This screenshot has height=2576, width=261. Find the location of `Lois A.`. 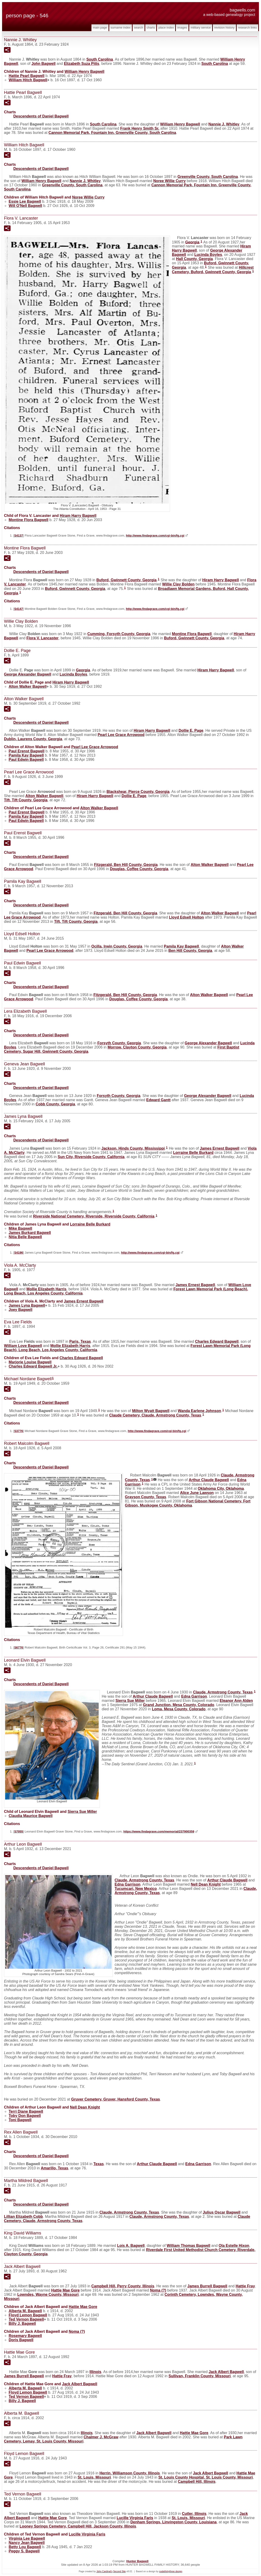

Lois A. is located at coordinates (131, 2246).